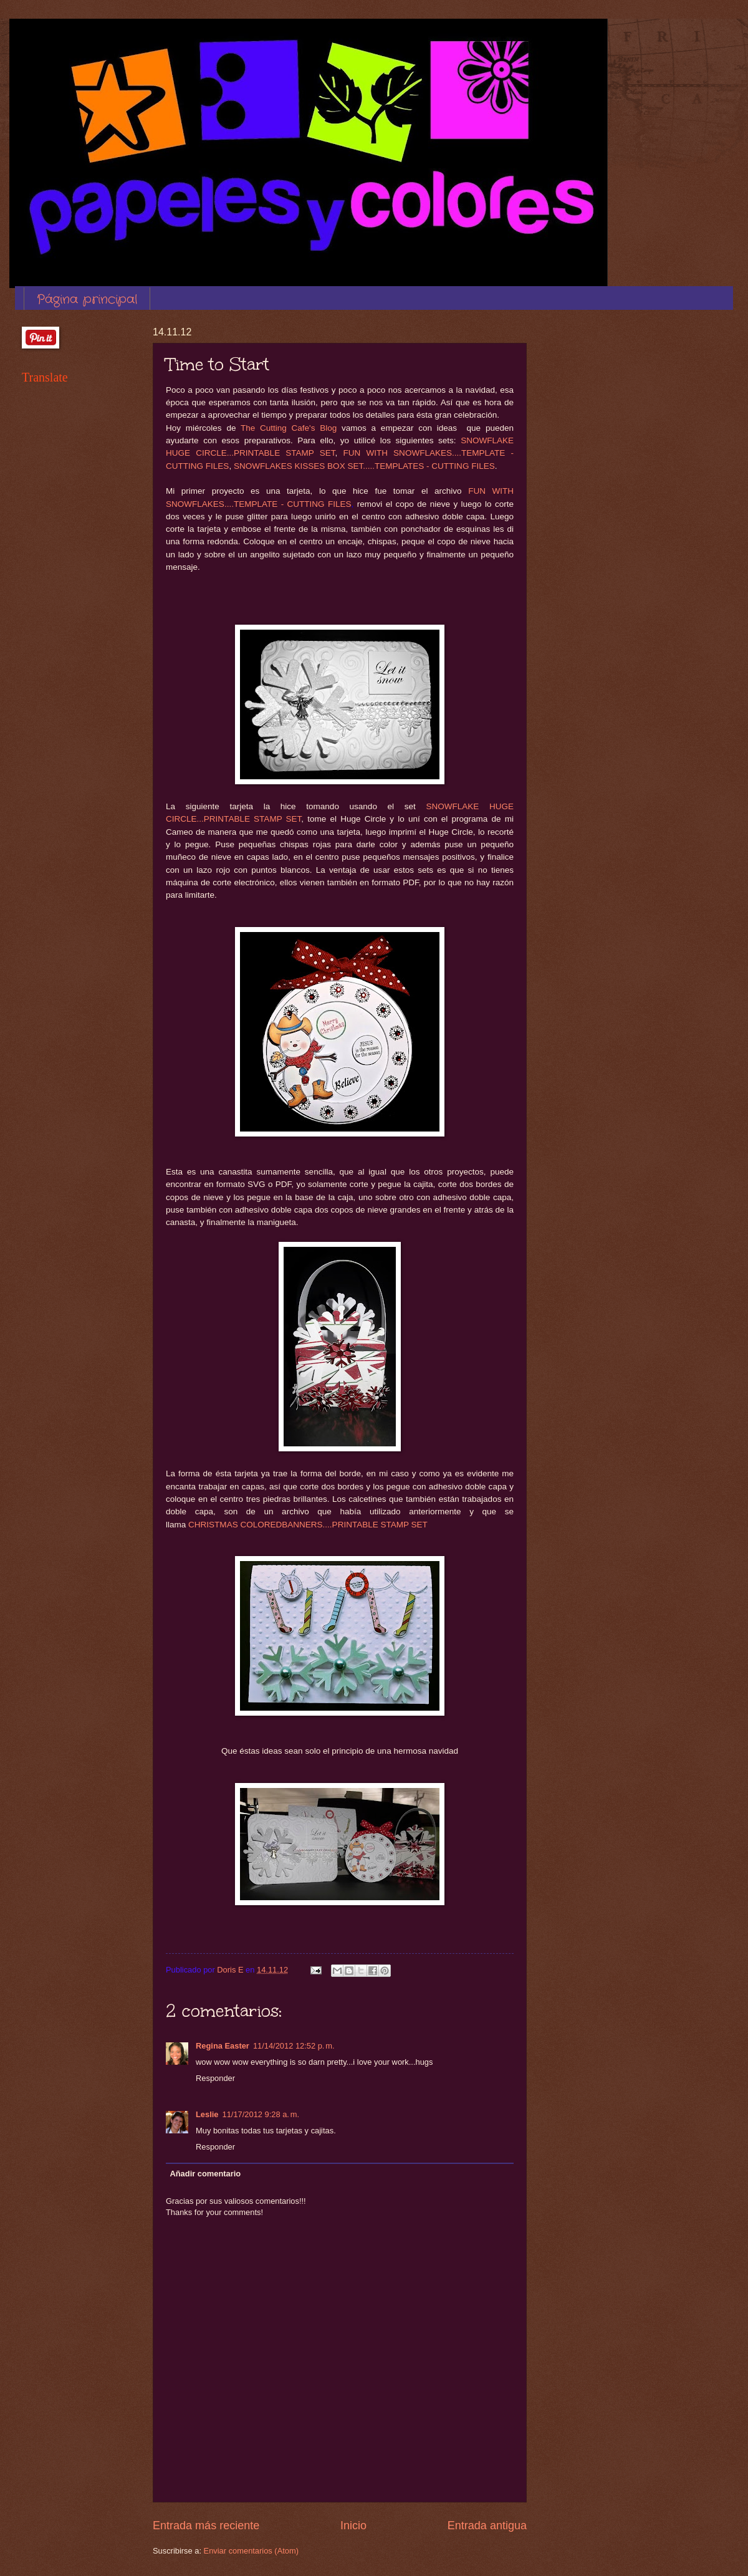 This screenshot has height=2576, width=748. Describe the element at coordinates (261, 2114) in the screenshot. I see `11/17/2012 9:28 a. m.` at that location.